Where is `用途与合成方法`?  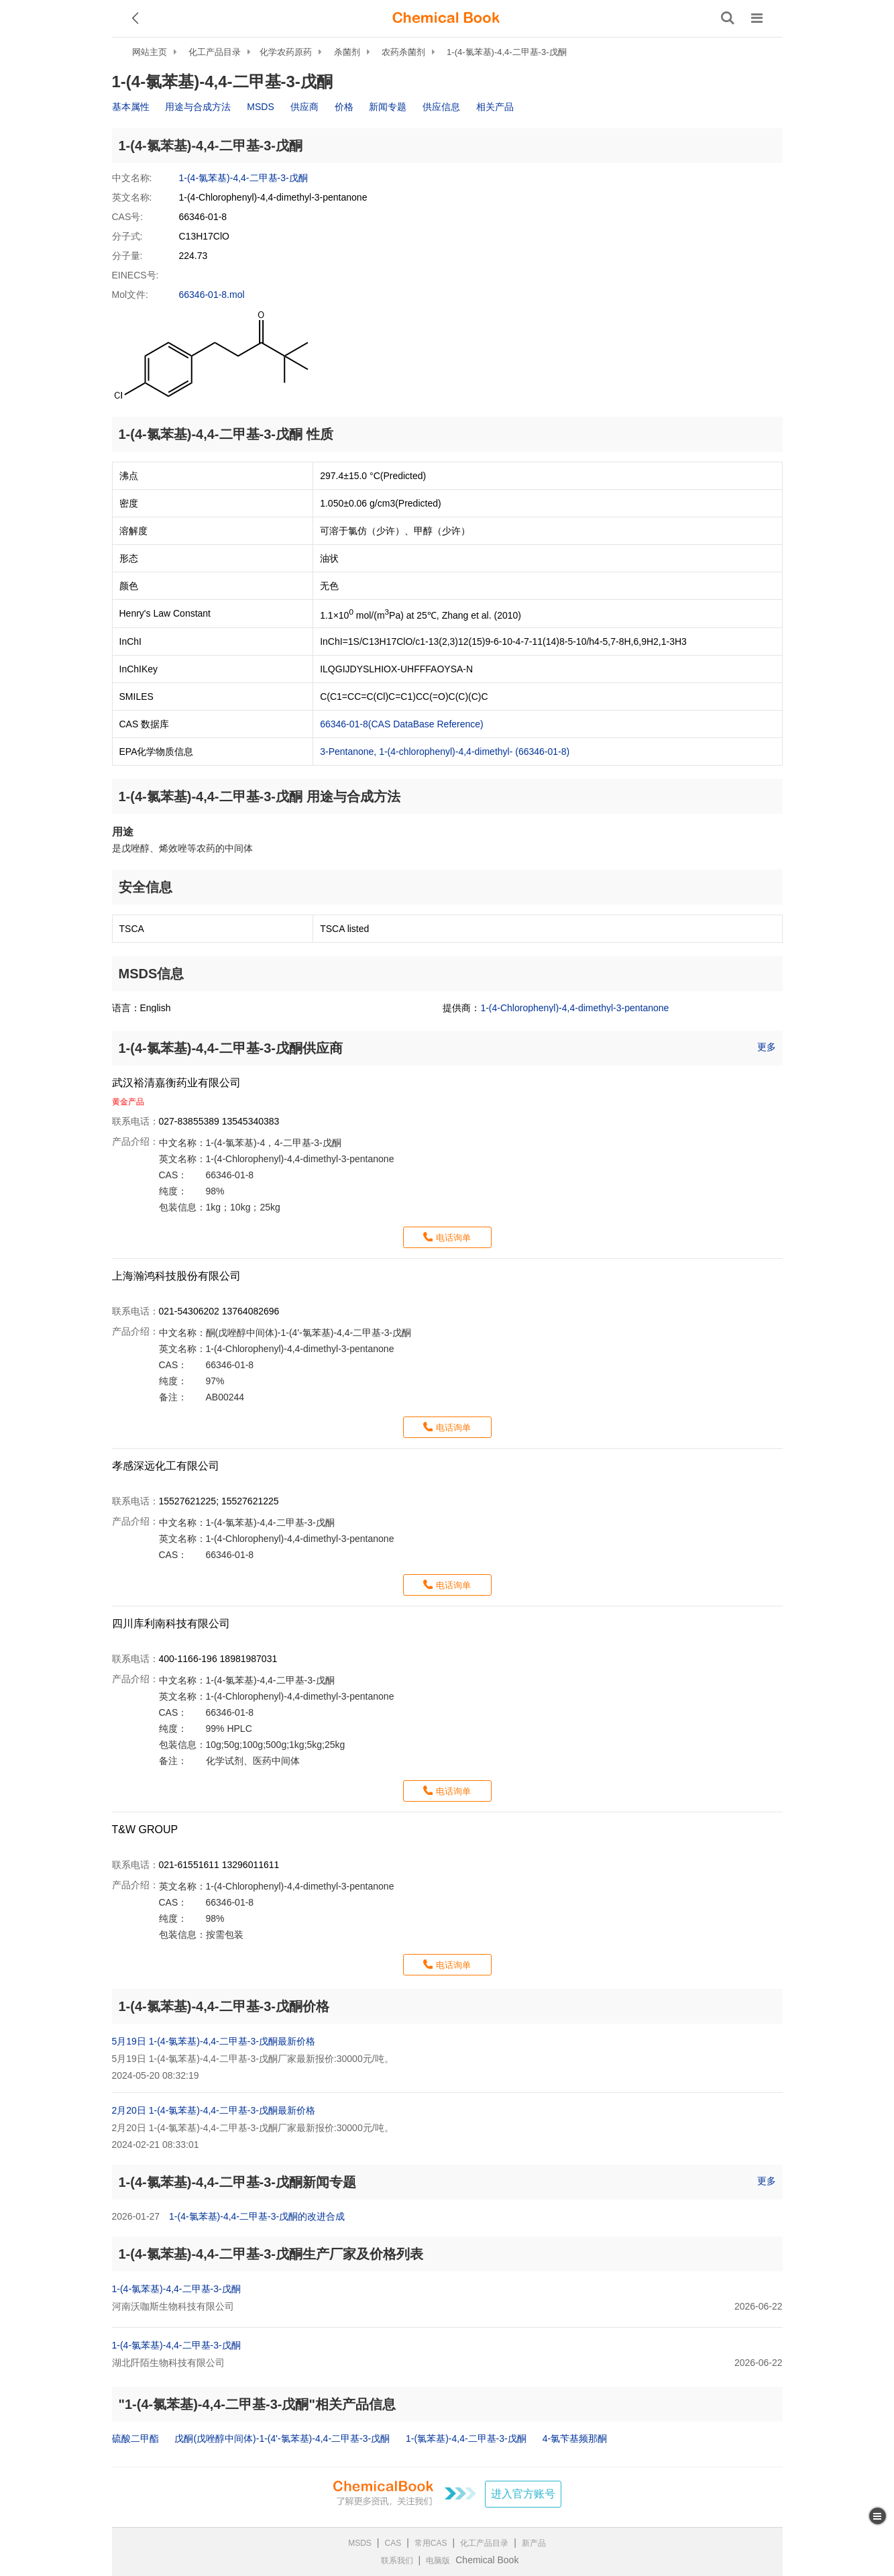
用途与合成方法 is located at coordinates (198, 106).